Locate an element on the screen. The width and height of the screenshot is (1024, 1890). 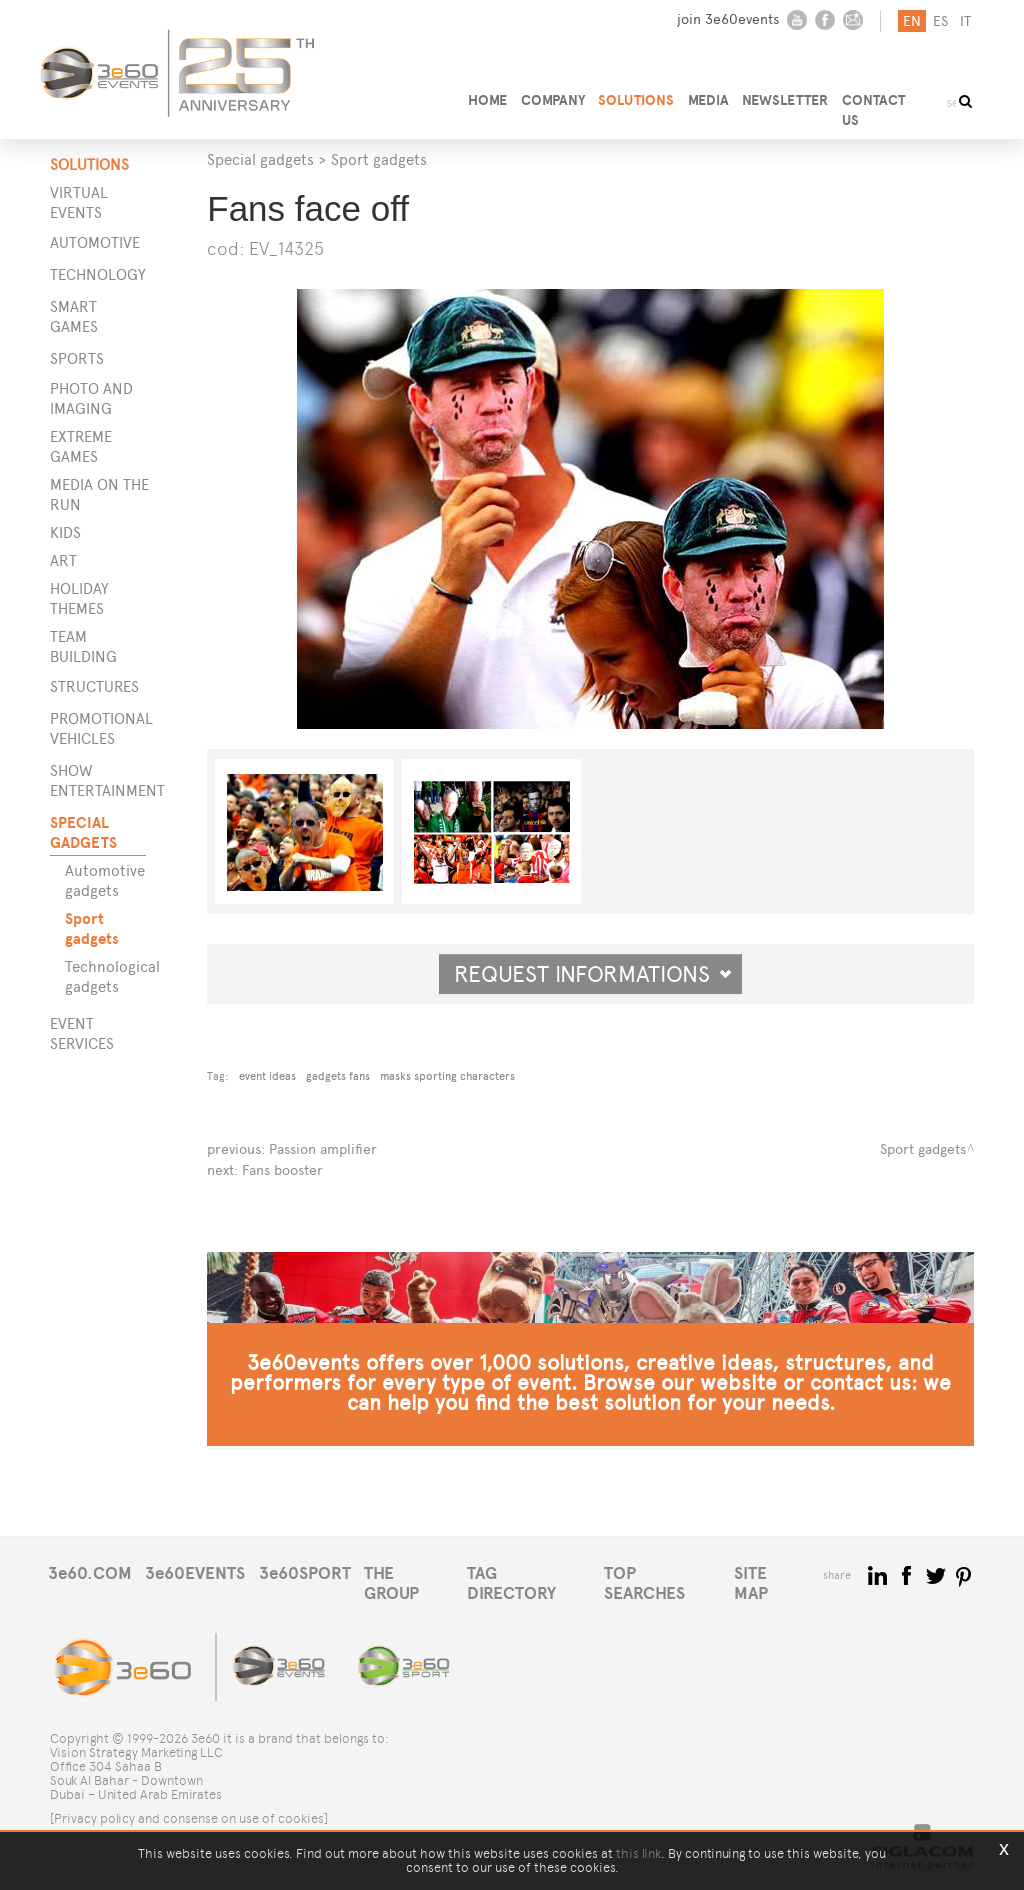
EVENT SERVICES is located at coordinates (82, 1033).